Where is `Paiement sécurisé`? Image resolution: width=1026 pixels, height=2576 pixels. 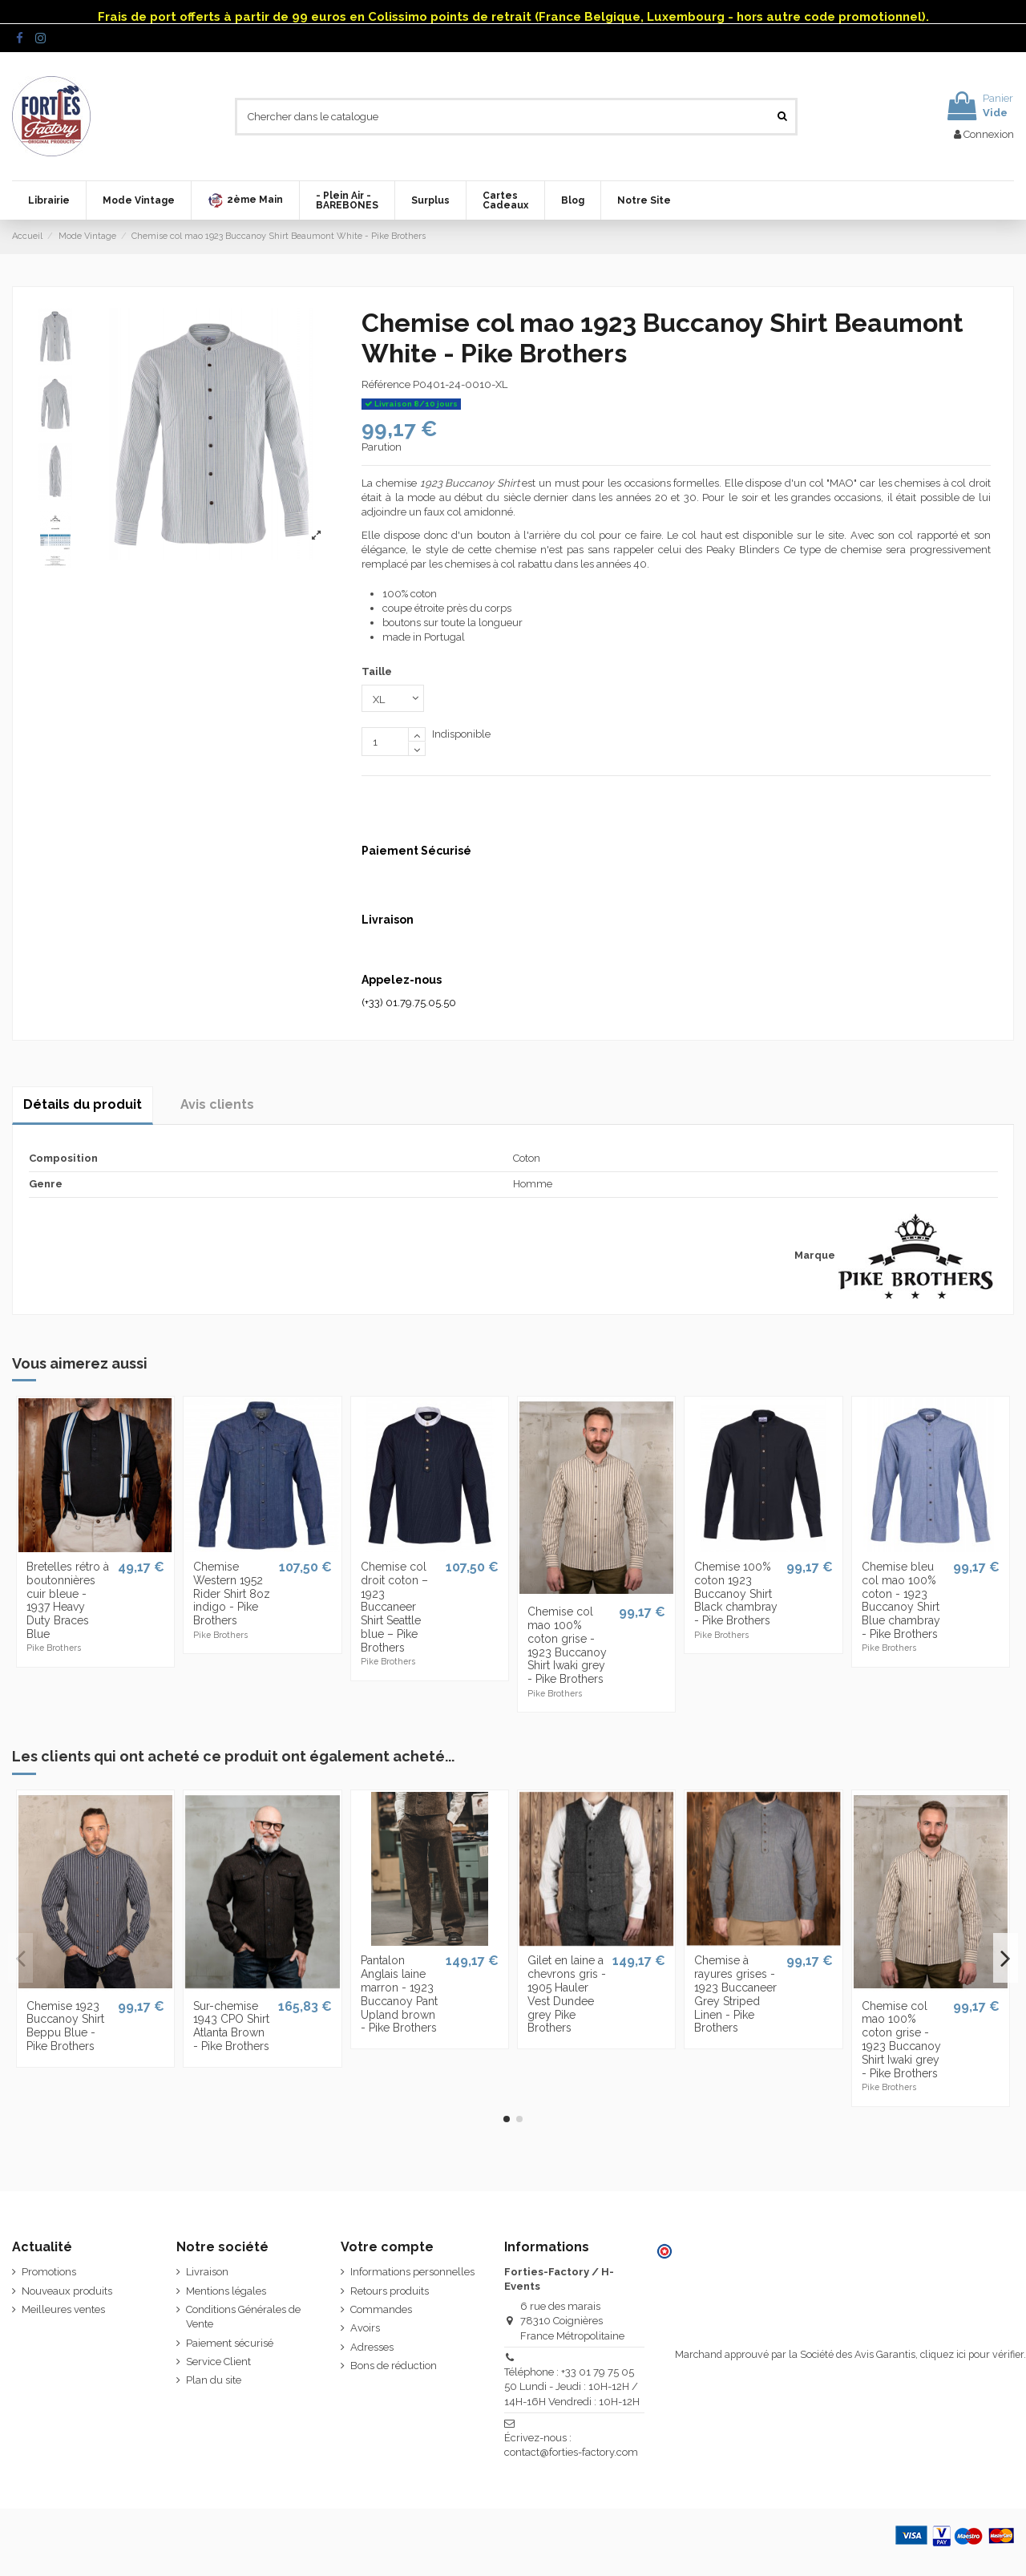
Paiement sécurisé is located at coordinates (229, 2343).